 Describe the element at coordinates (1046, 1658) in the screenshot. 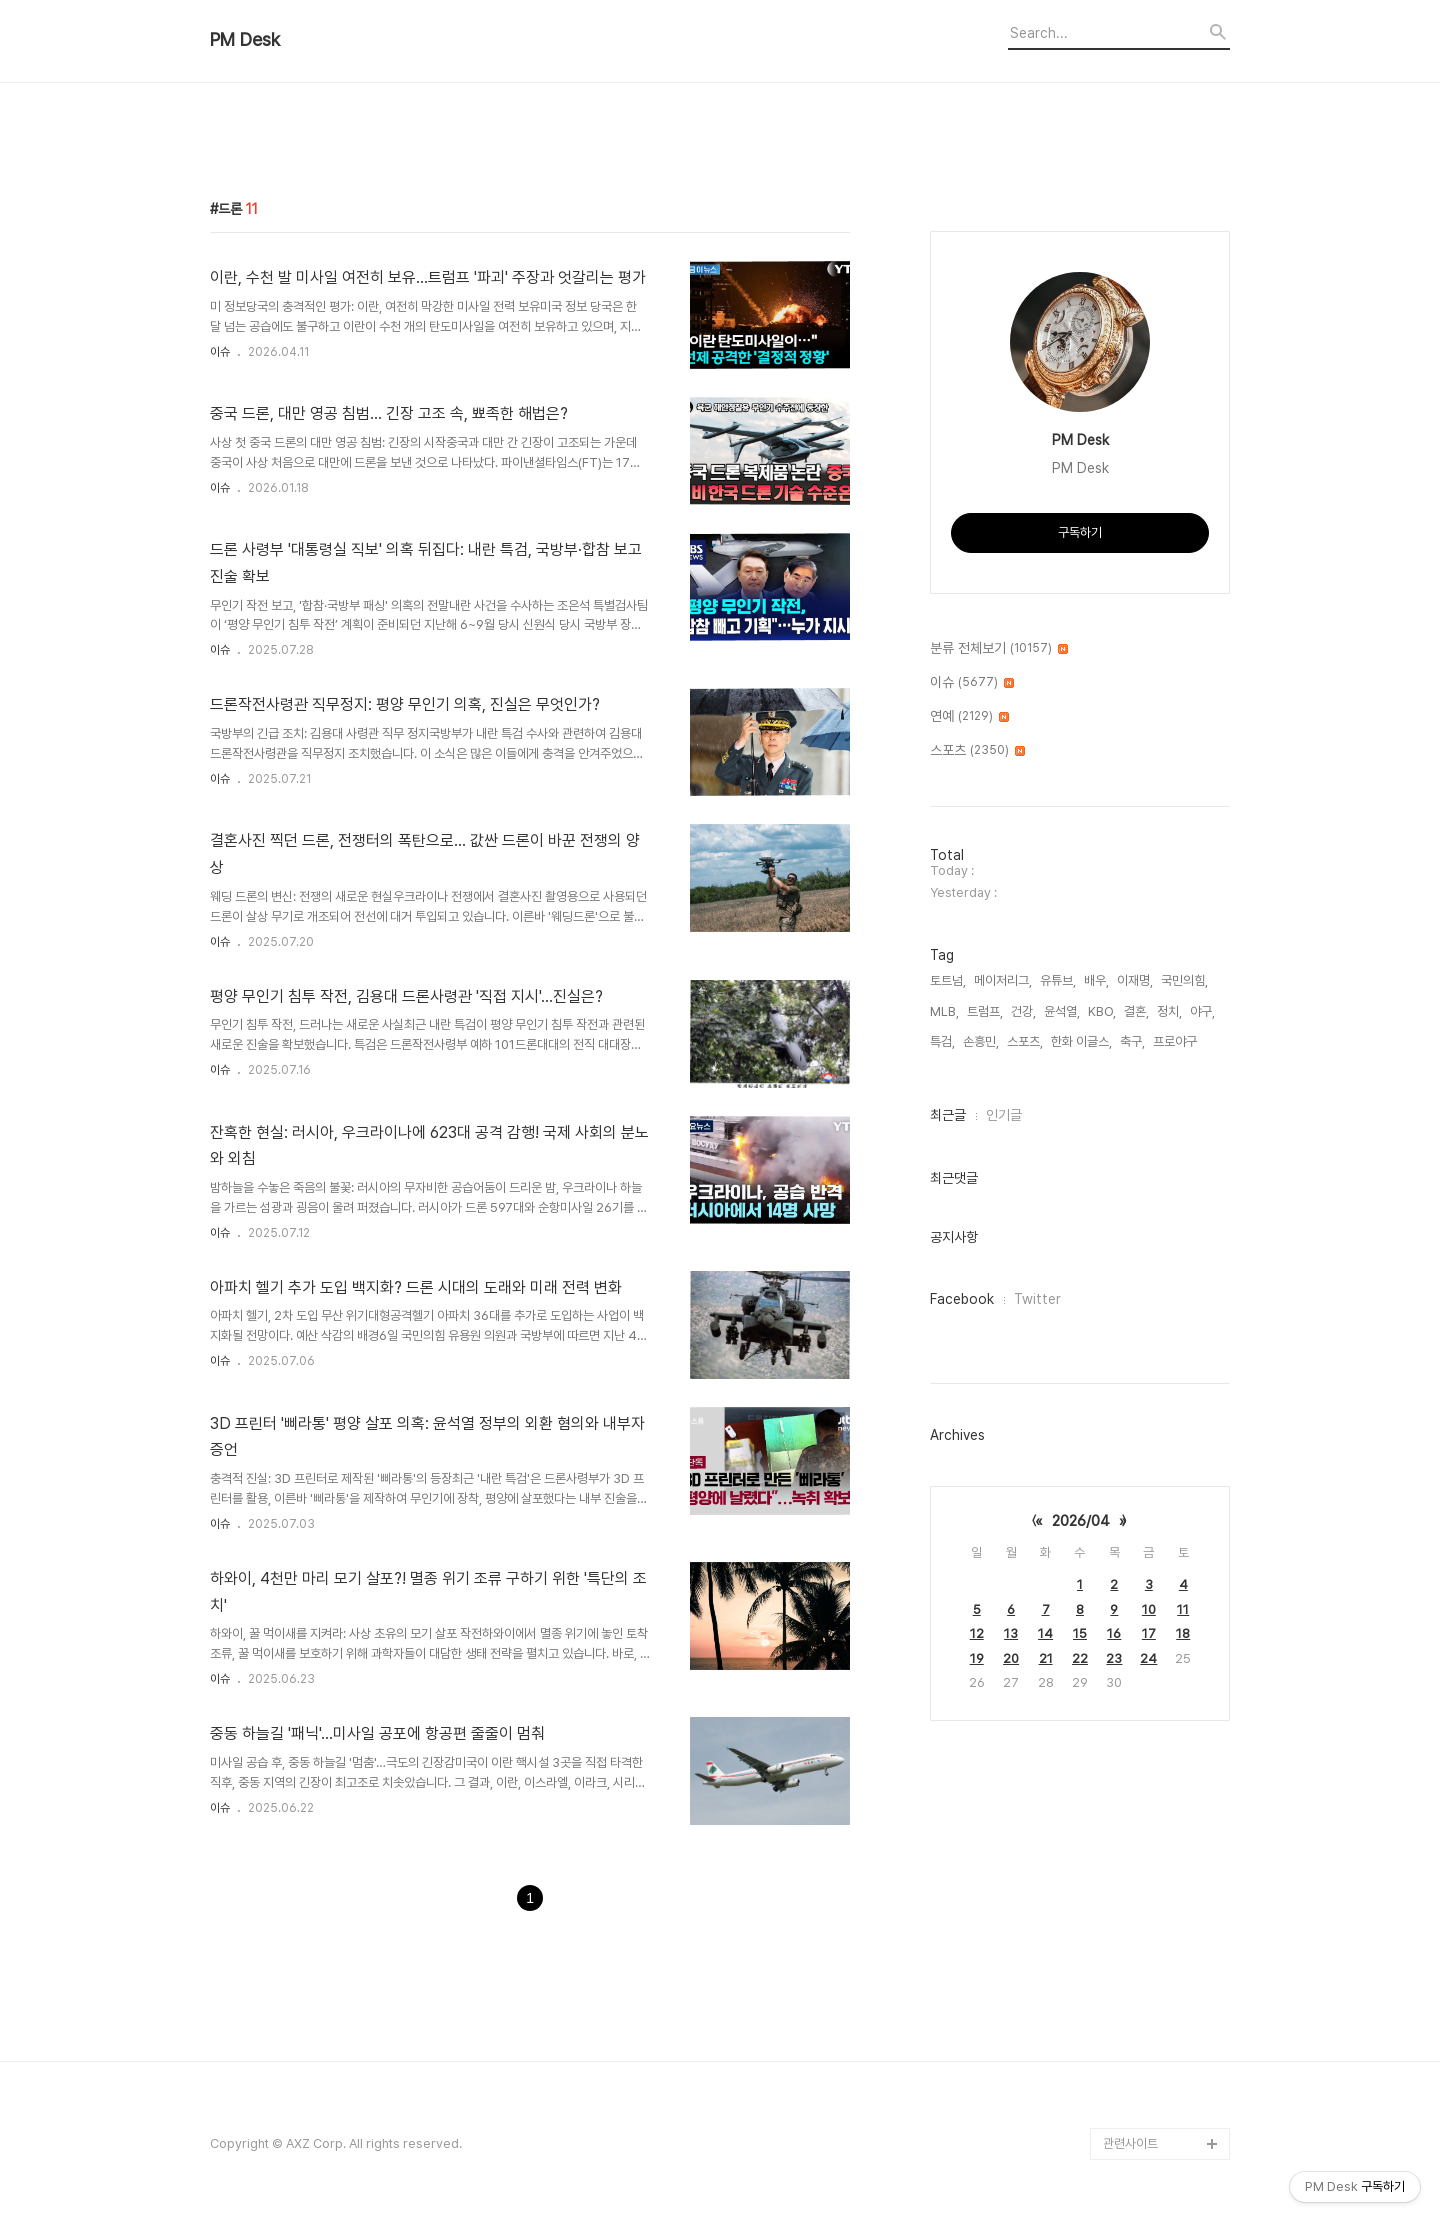

I see `21` at that location.